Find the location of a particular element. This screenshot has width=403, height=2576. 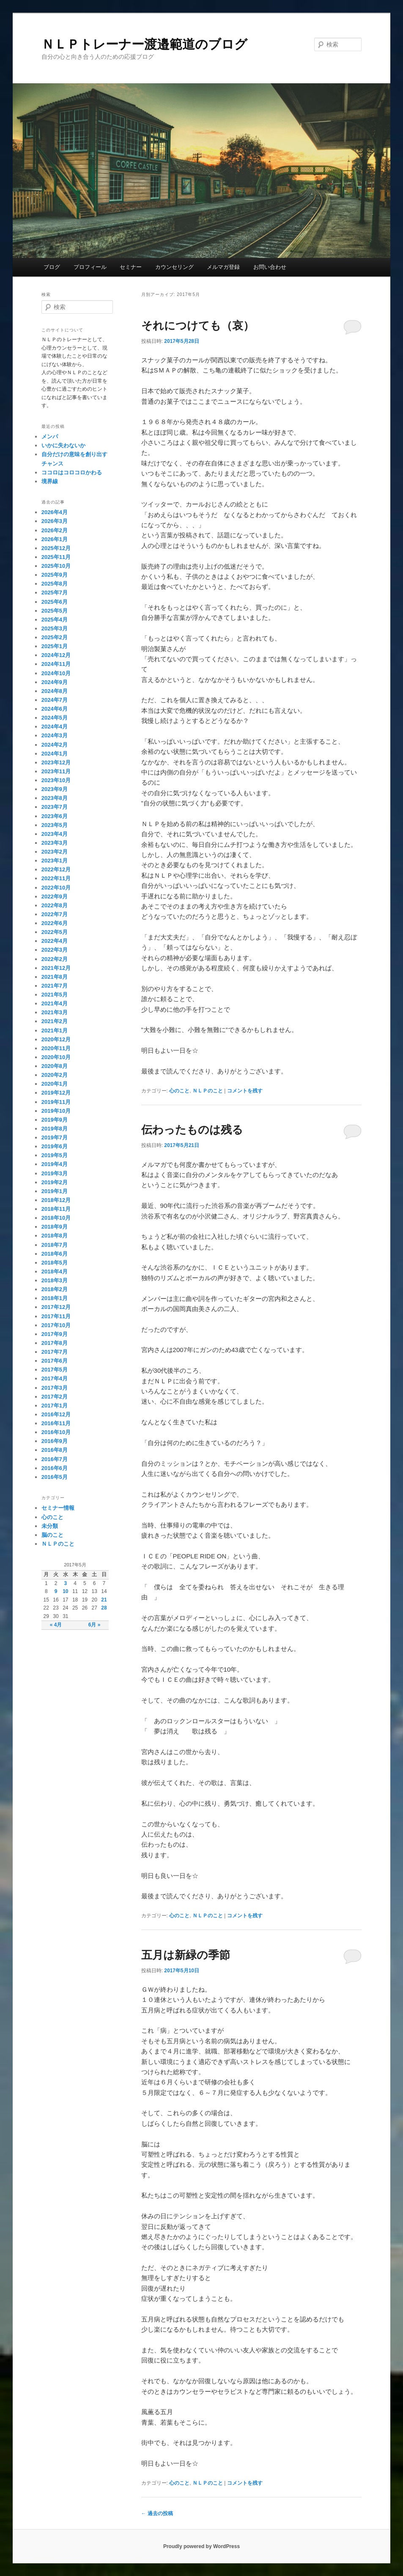

2022年4月 is located at coordinates (54, 941).